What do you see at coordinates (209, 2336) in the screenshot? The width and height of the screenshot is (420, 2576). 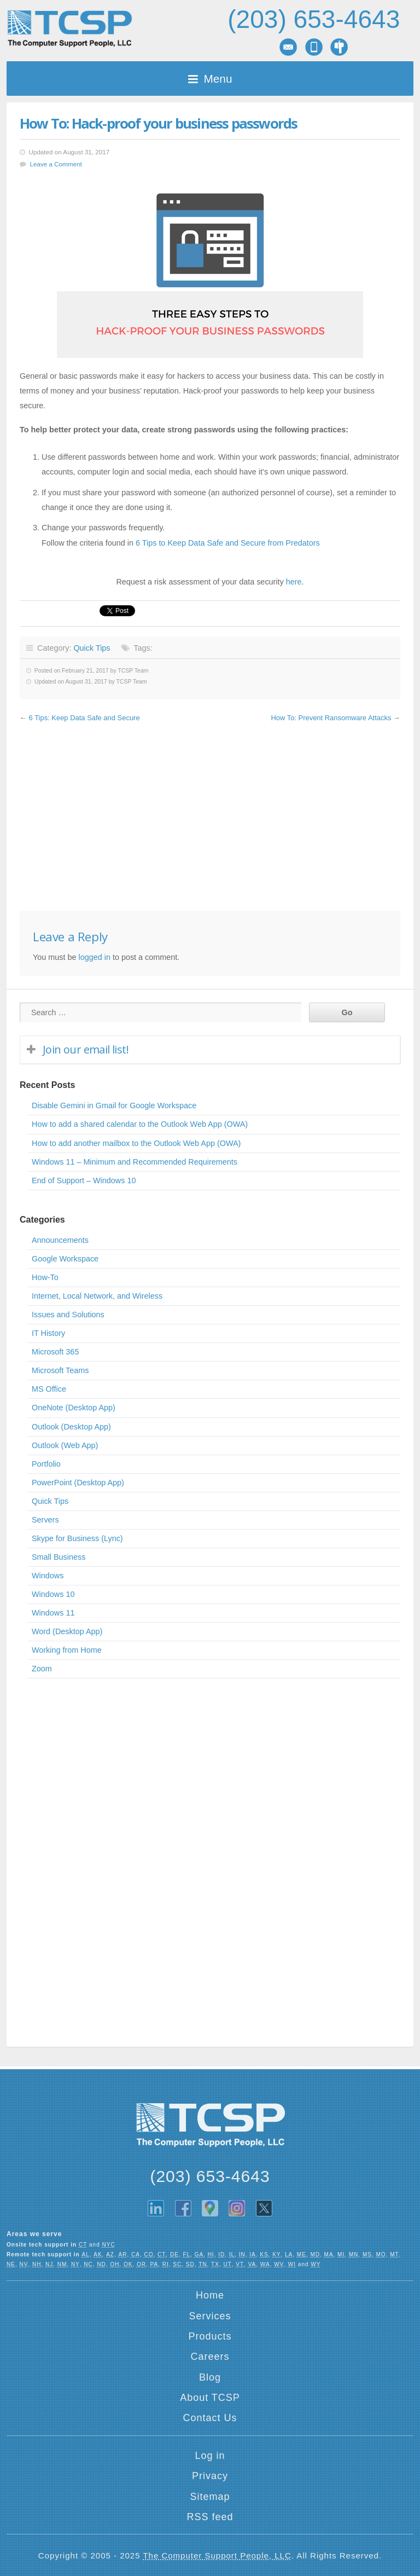 I see `Products` at bounding box center [209, 2336].